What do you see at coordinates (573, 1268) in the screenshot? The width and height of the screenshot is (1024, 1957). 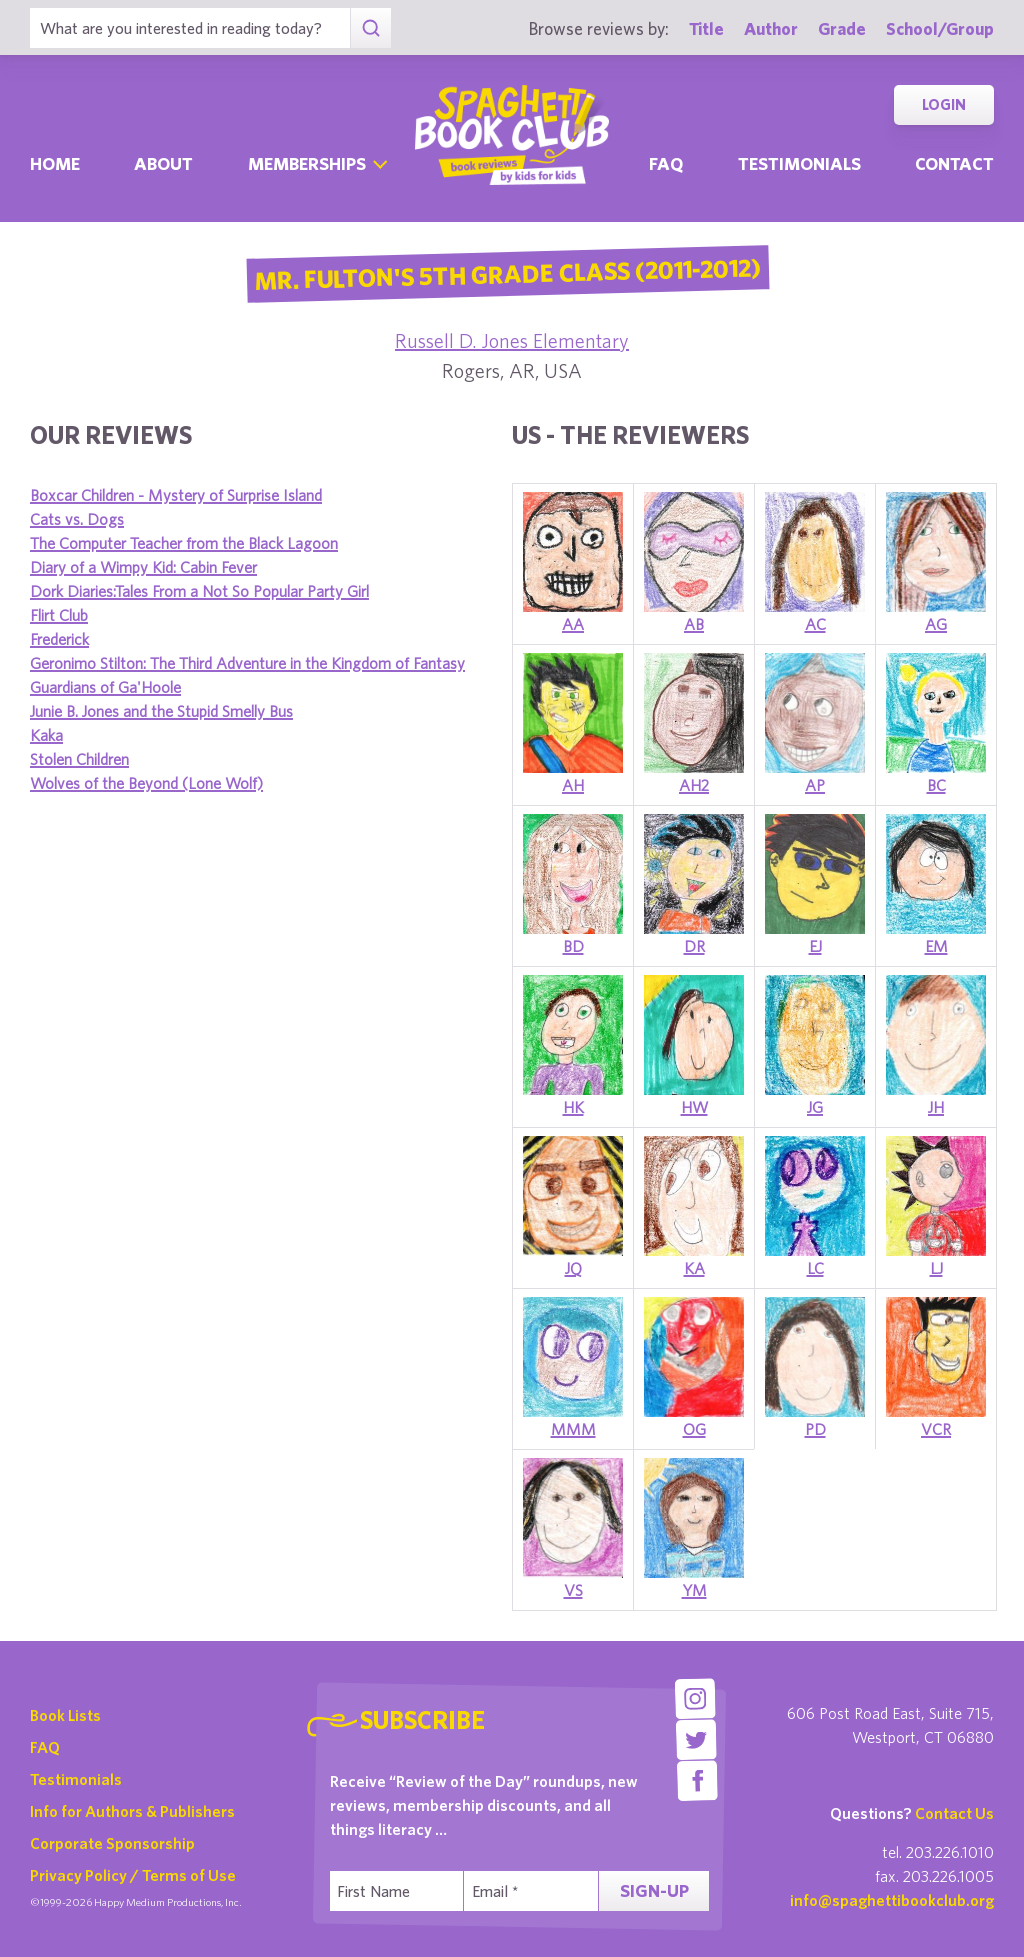 I see `JQ` at bounding box center [573, 1268].